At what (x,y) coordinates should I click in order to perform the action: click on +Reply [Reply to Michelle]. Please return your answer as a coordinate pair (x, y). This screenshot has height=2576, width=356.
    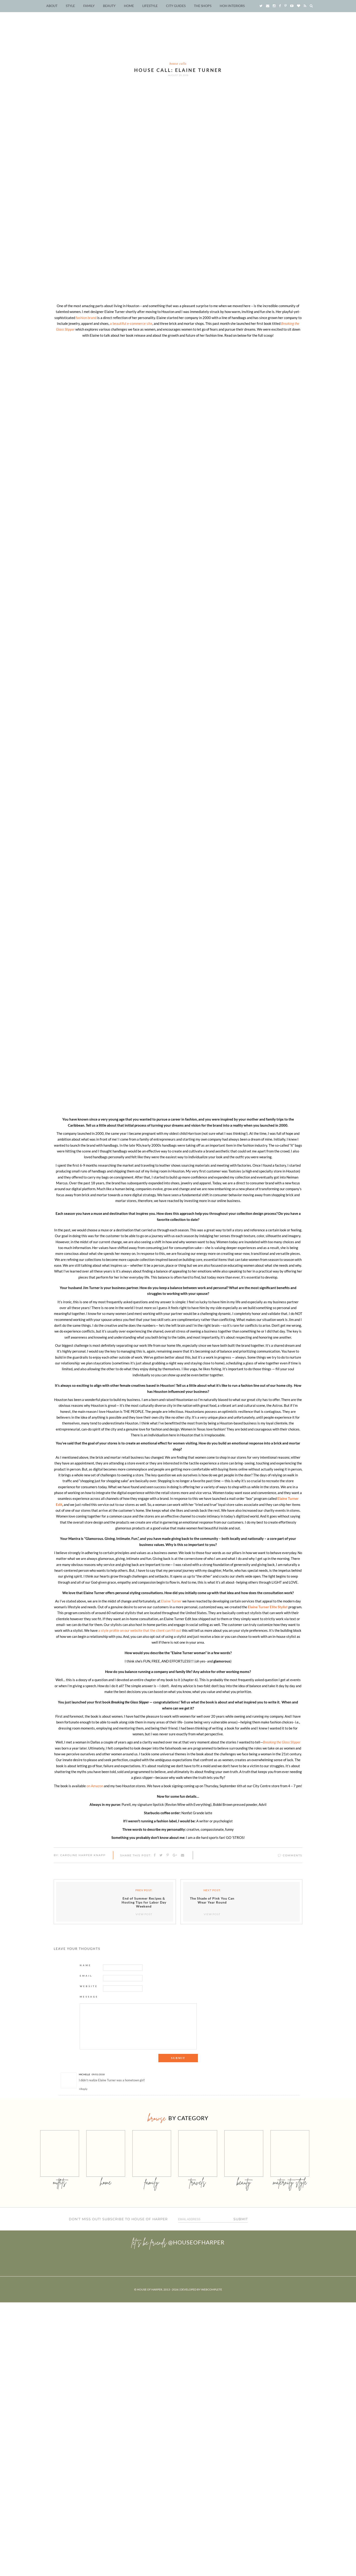
    Looking at the image, I should click on (83, 2089).